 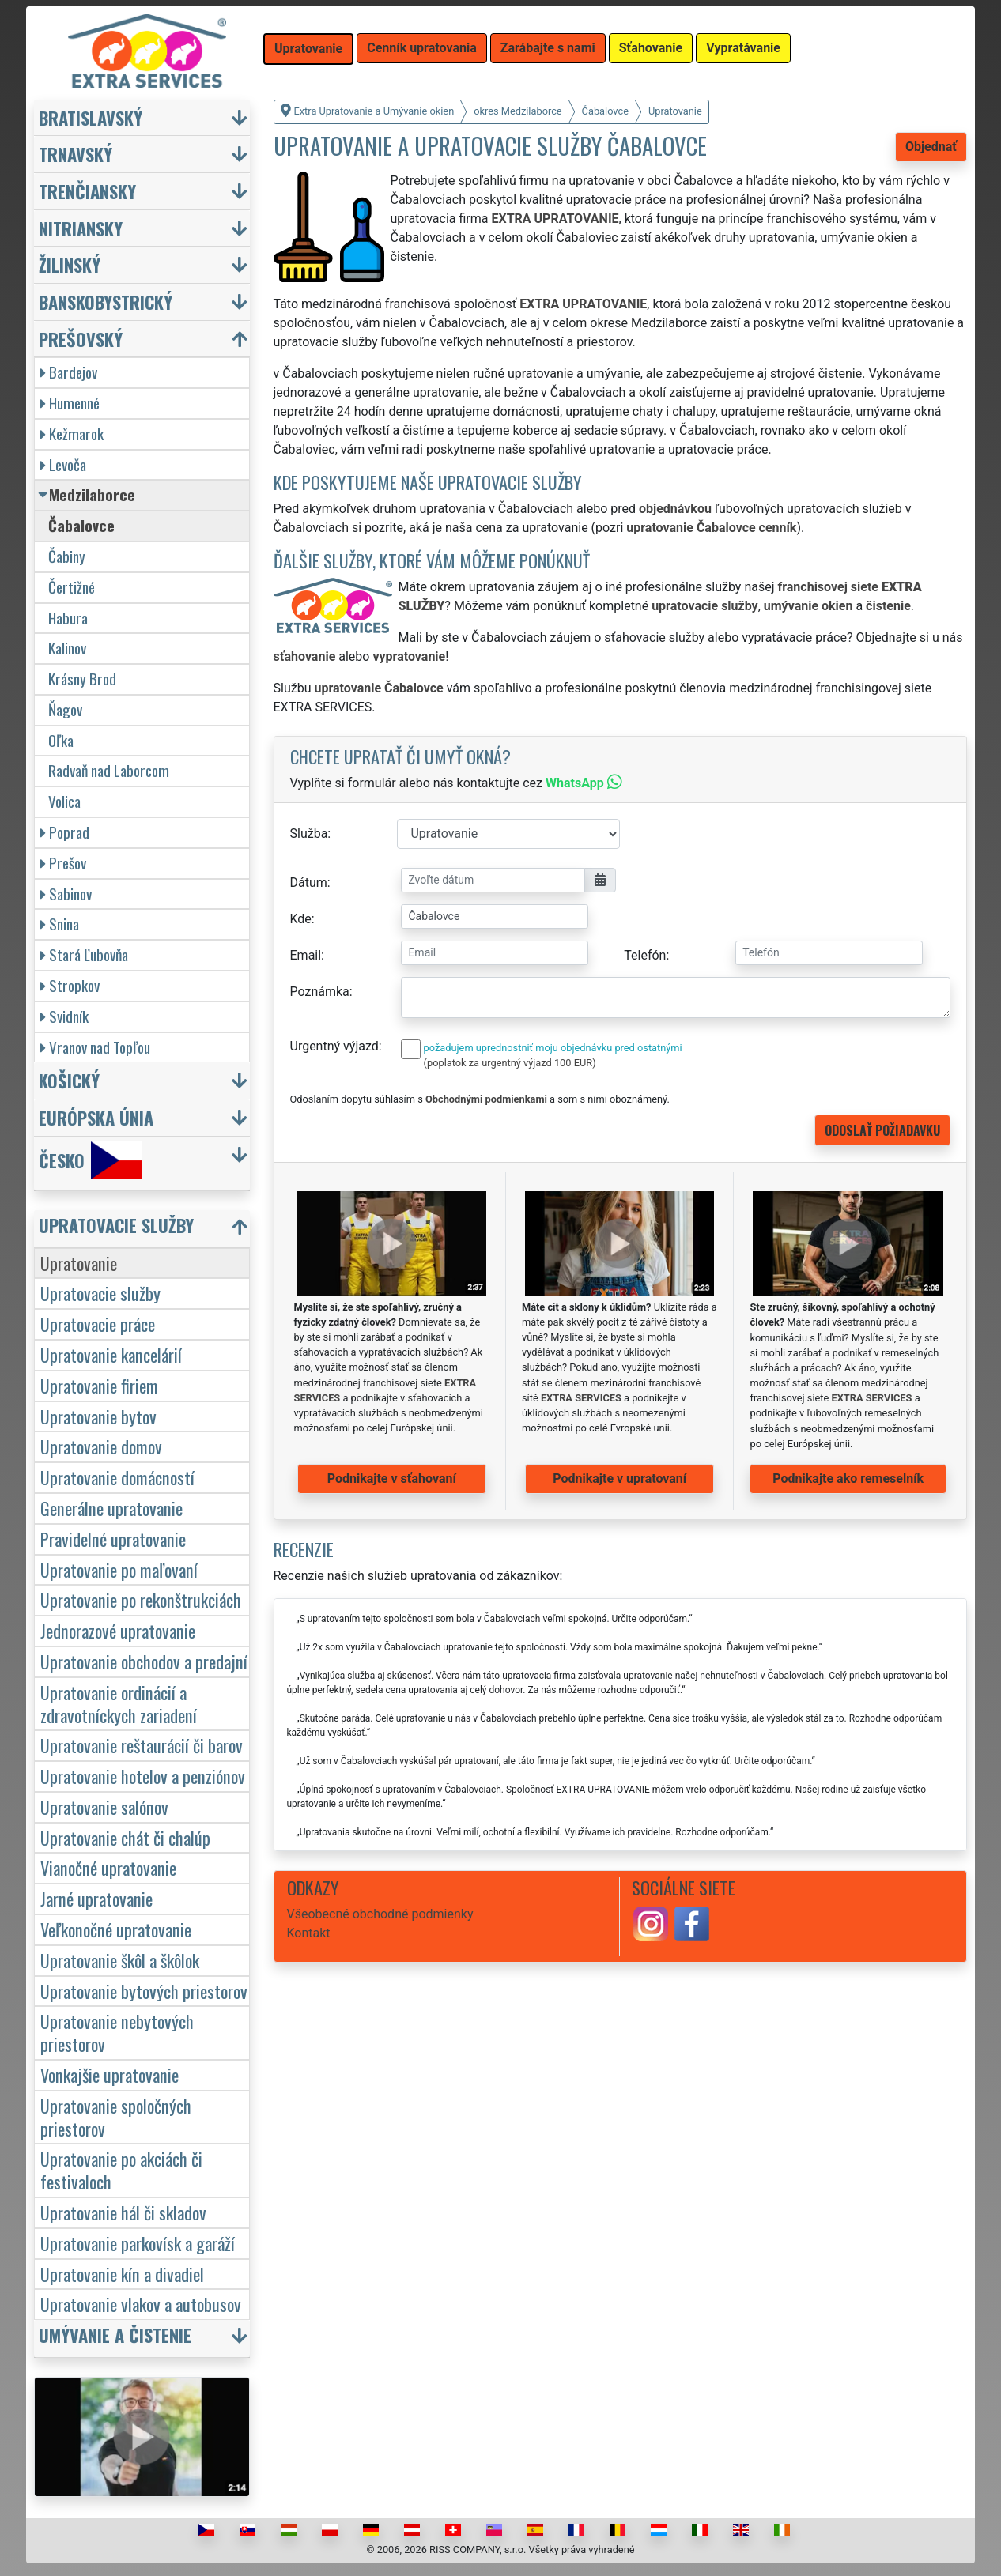 I want to click on Vianočné upratovanie, so click(x=108, y=1867).